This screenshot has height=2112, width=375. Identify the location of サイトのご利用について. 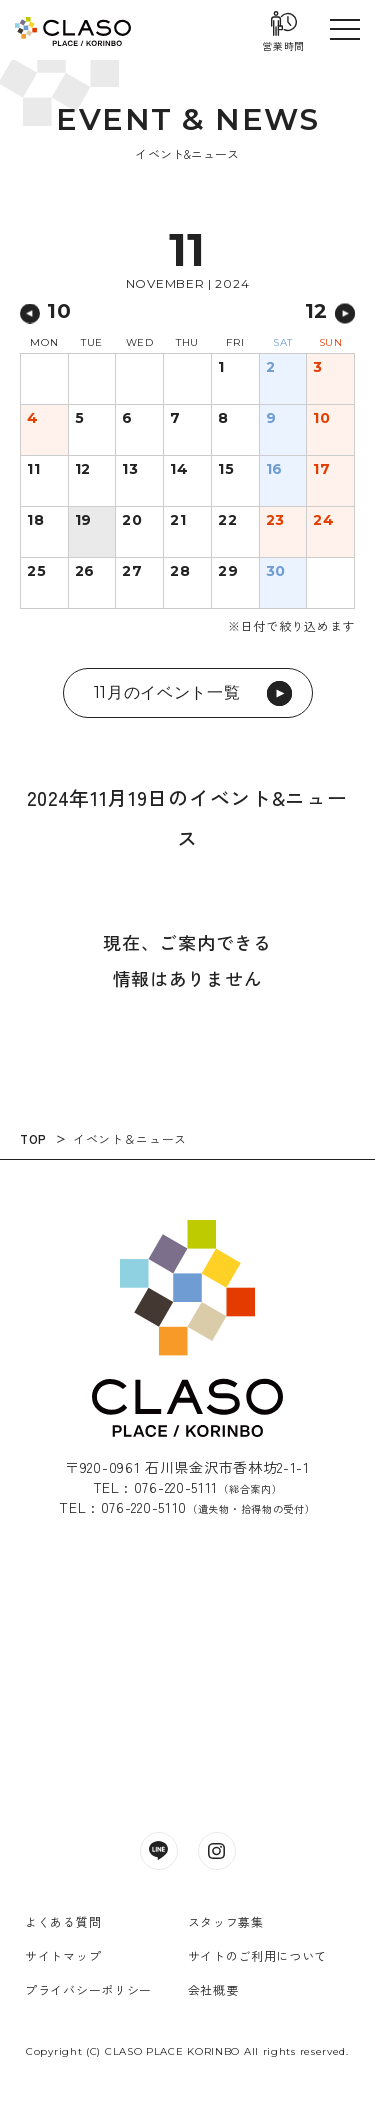
(258, 1955).